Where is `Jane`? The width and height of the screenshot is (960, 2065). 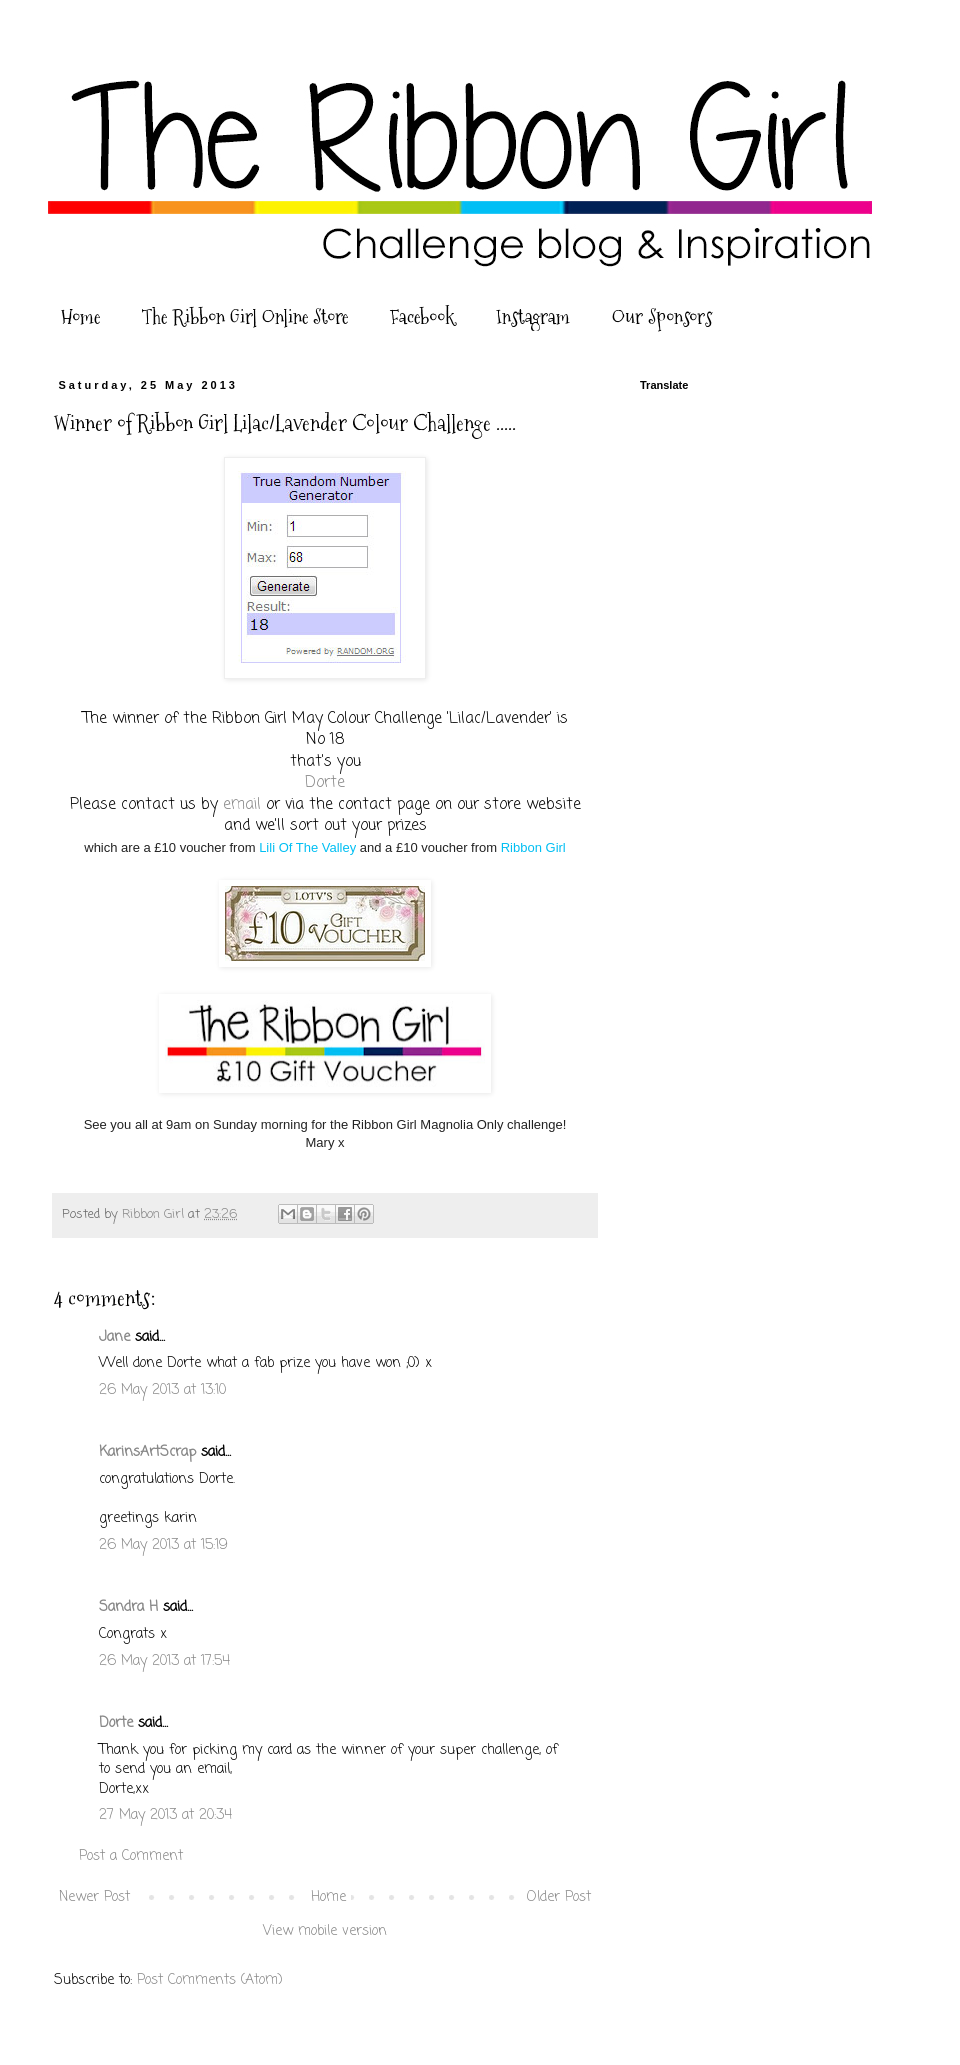 Jane is located at coordinates (114, 1337).